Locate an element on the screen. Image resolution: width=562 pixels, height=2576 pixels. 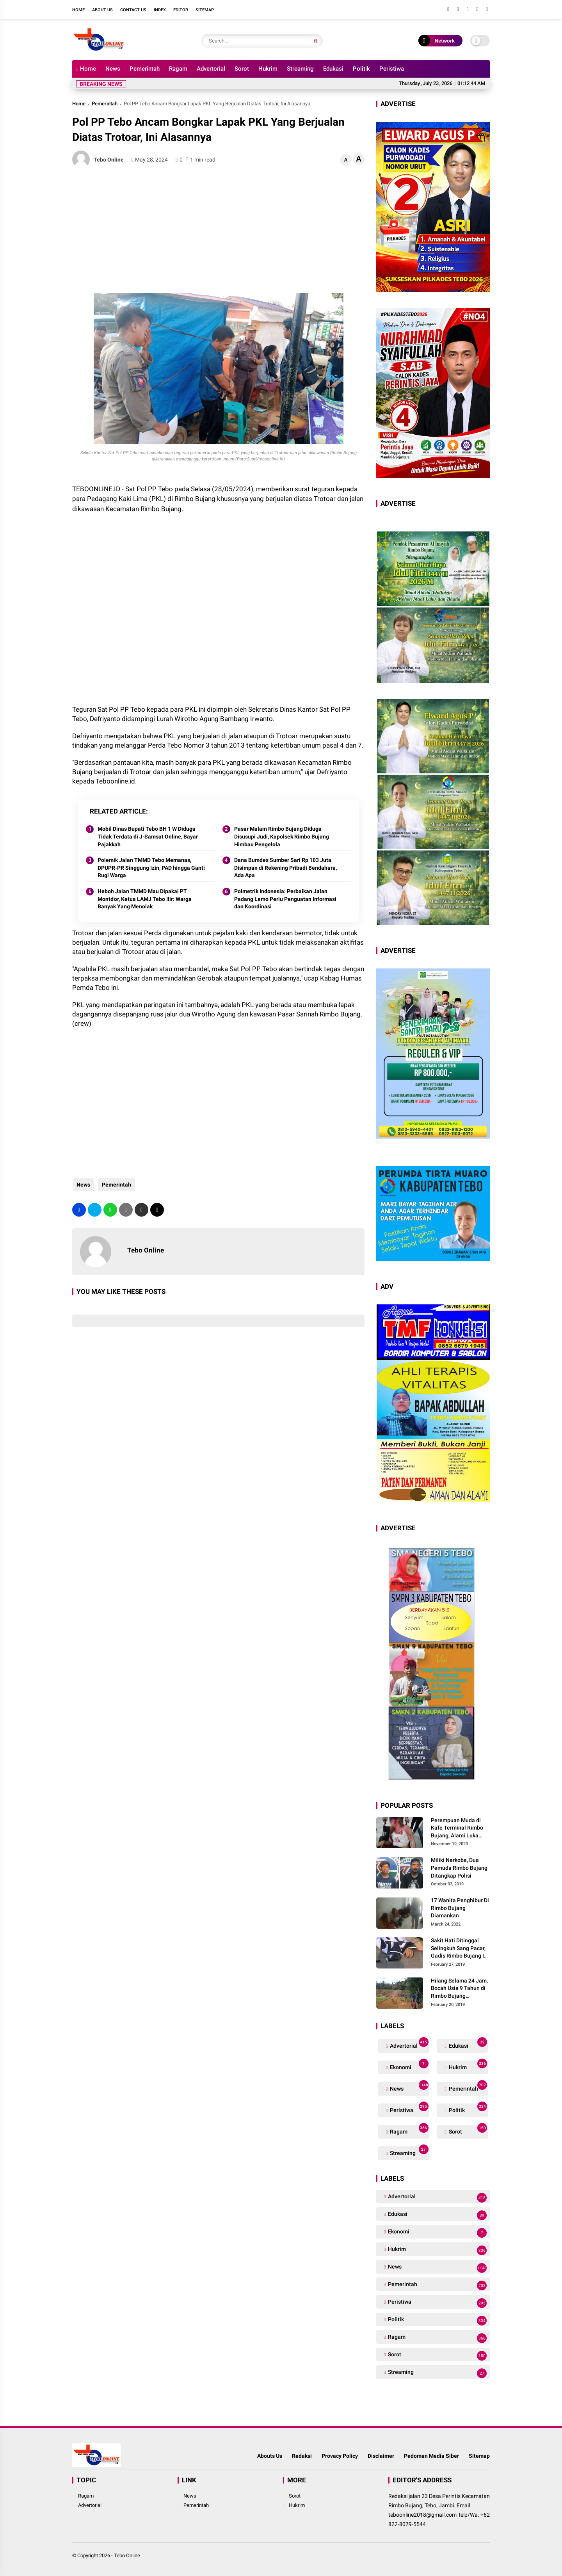
About Us is located at coordinates (102, 9).